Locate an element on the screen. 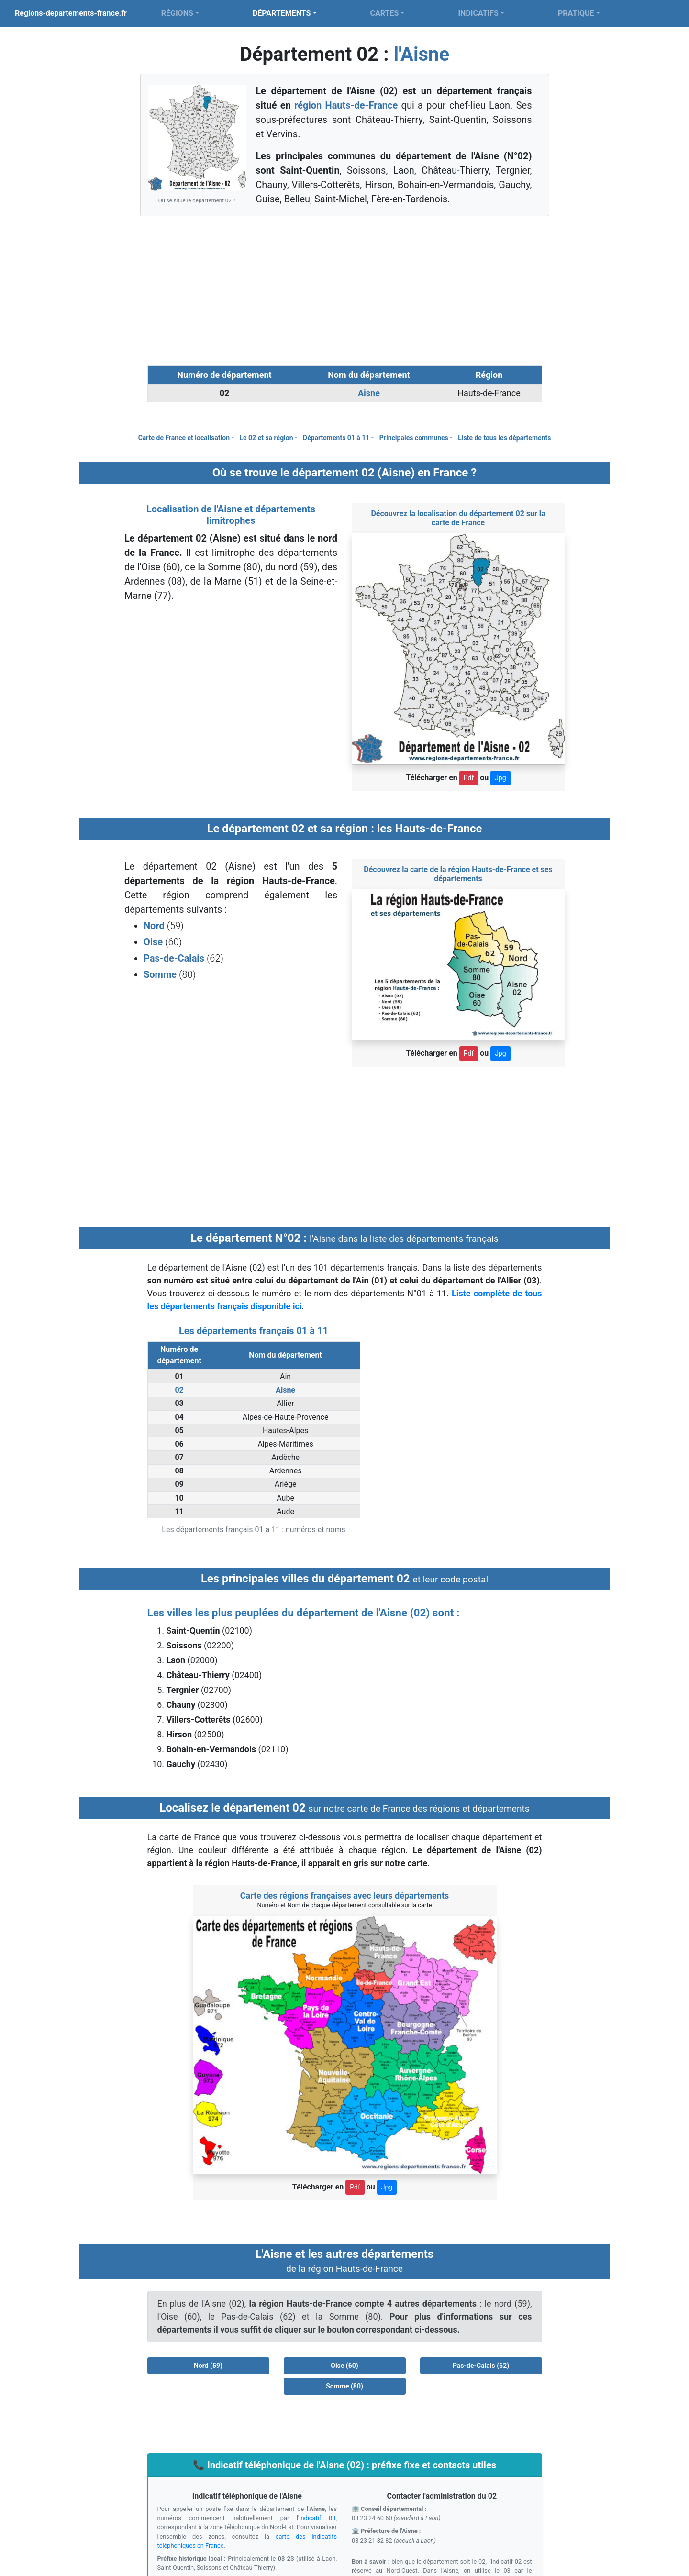 The image size is (689, 2576). Regions-departements-france.fr is located at coordinates (71, 13).